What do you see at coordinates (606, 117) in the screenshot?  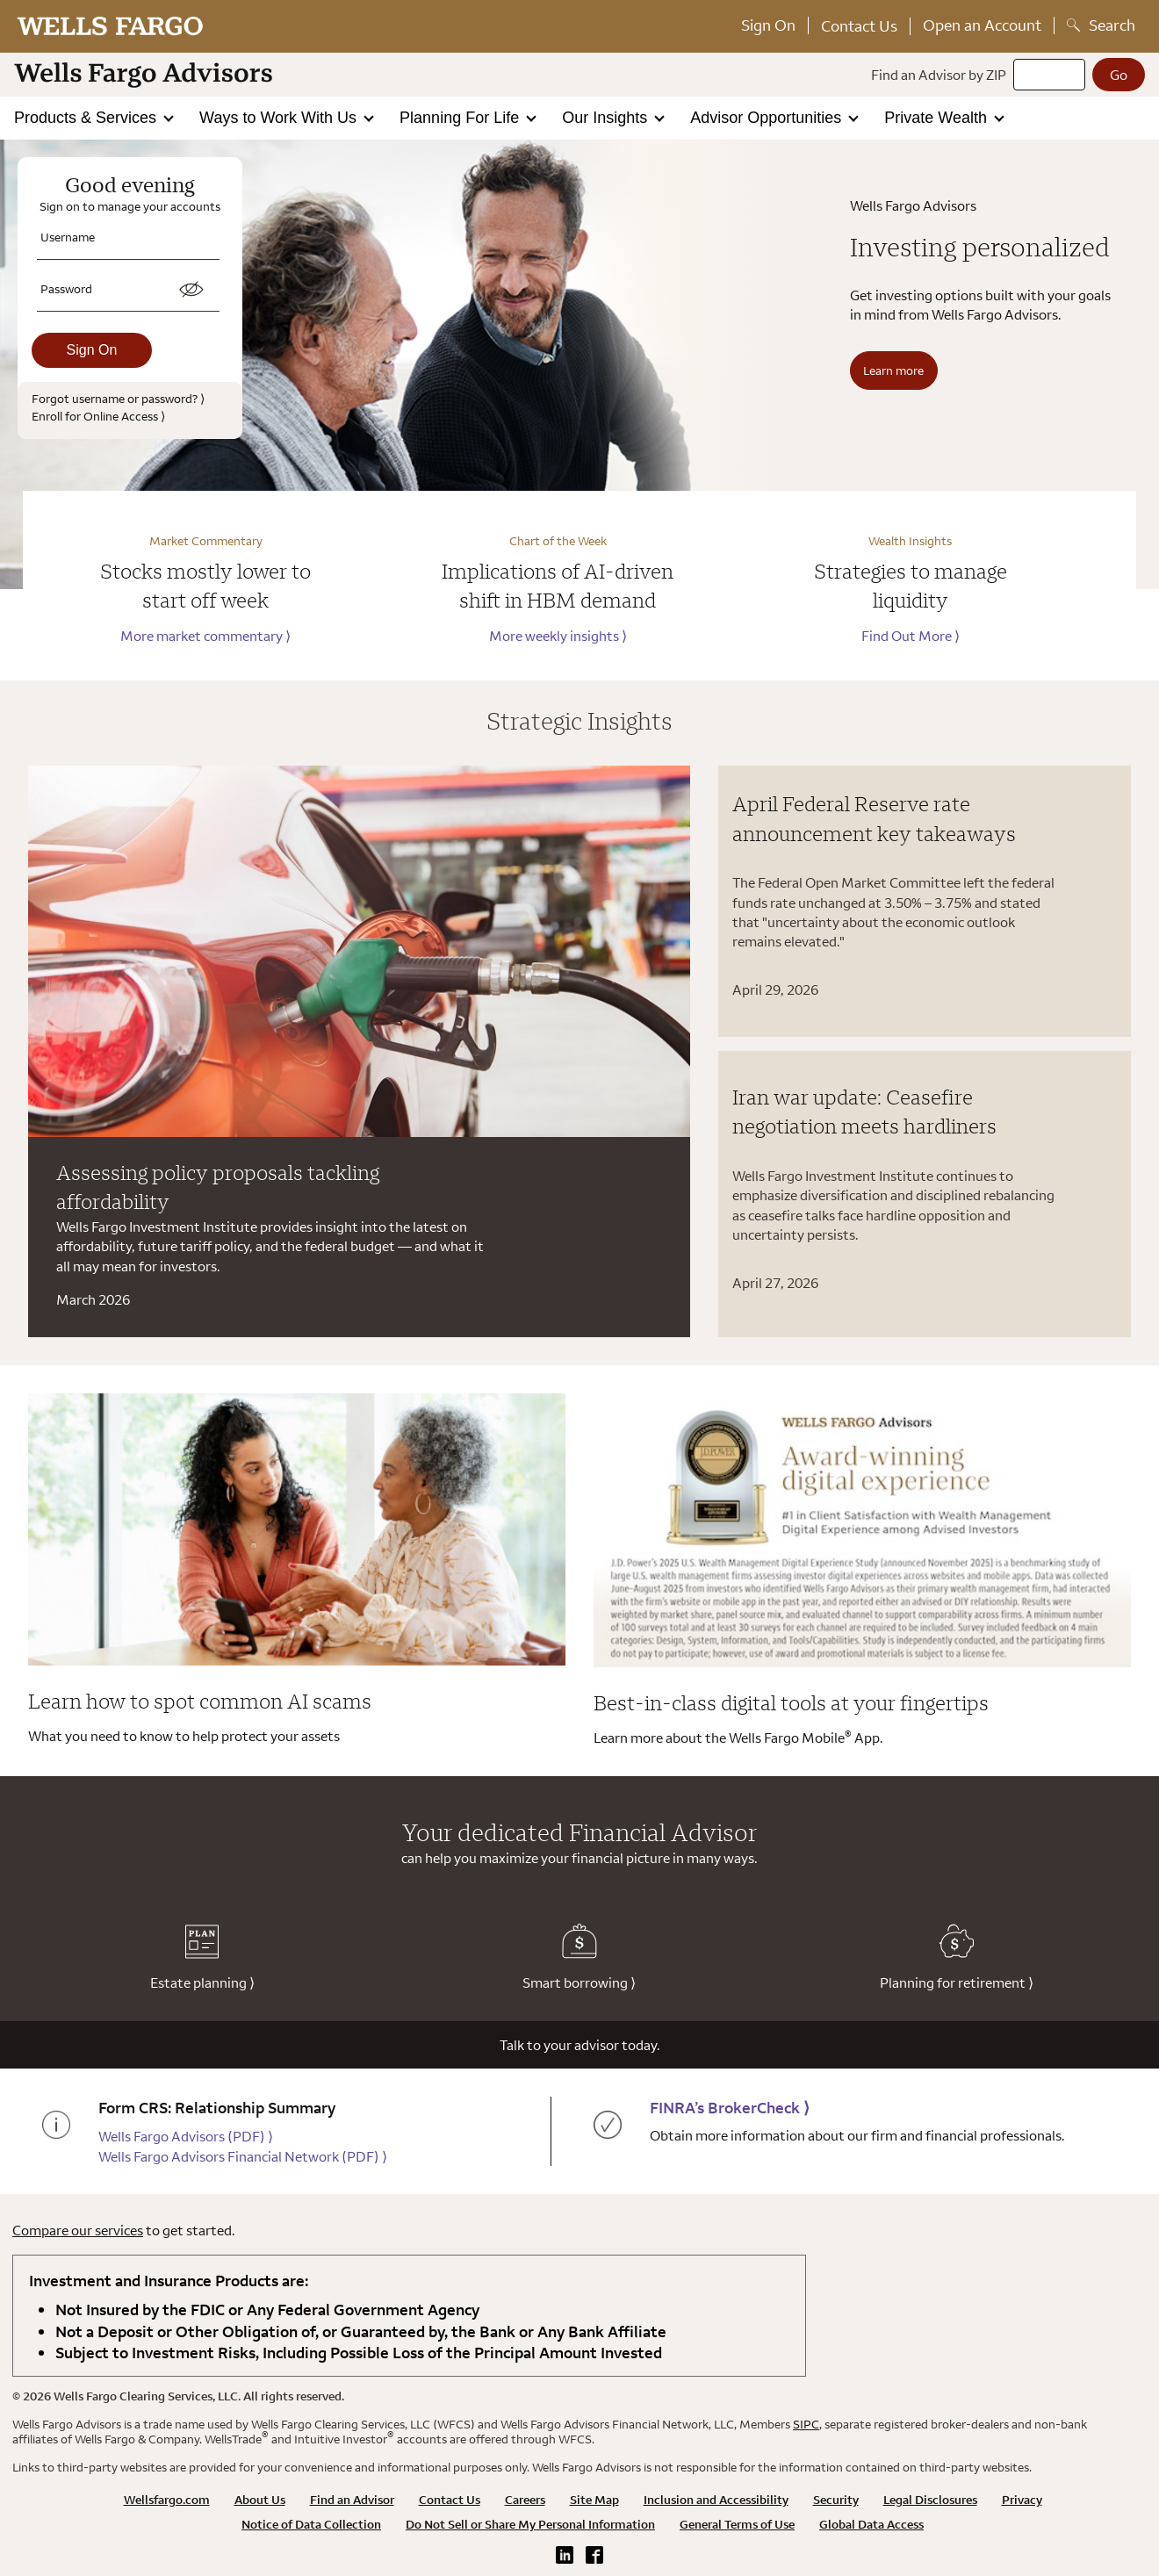 I see `Our Insights` at bounding box center [606, 117].